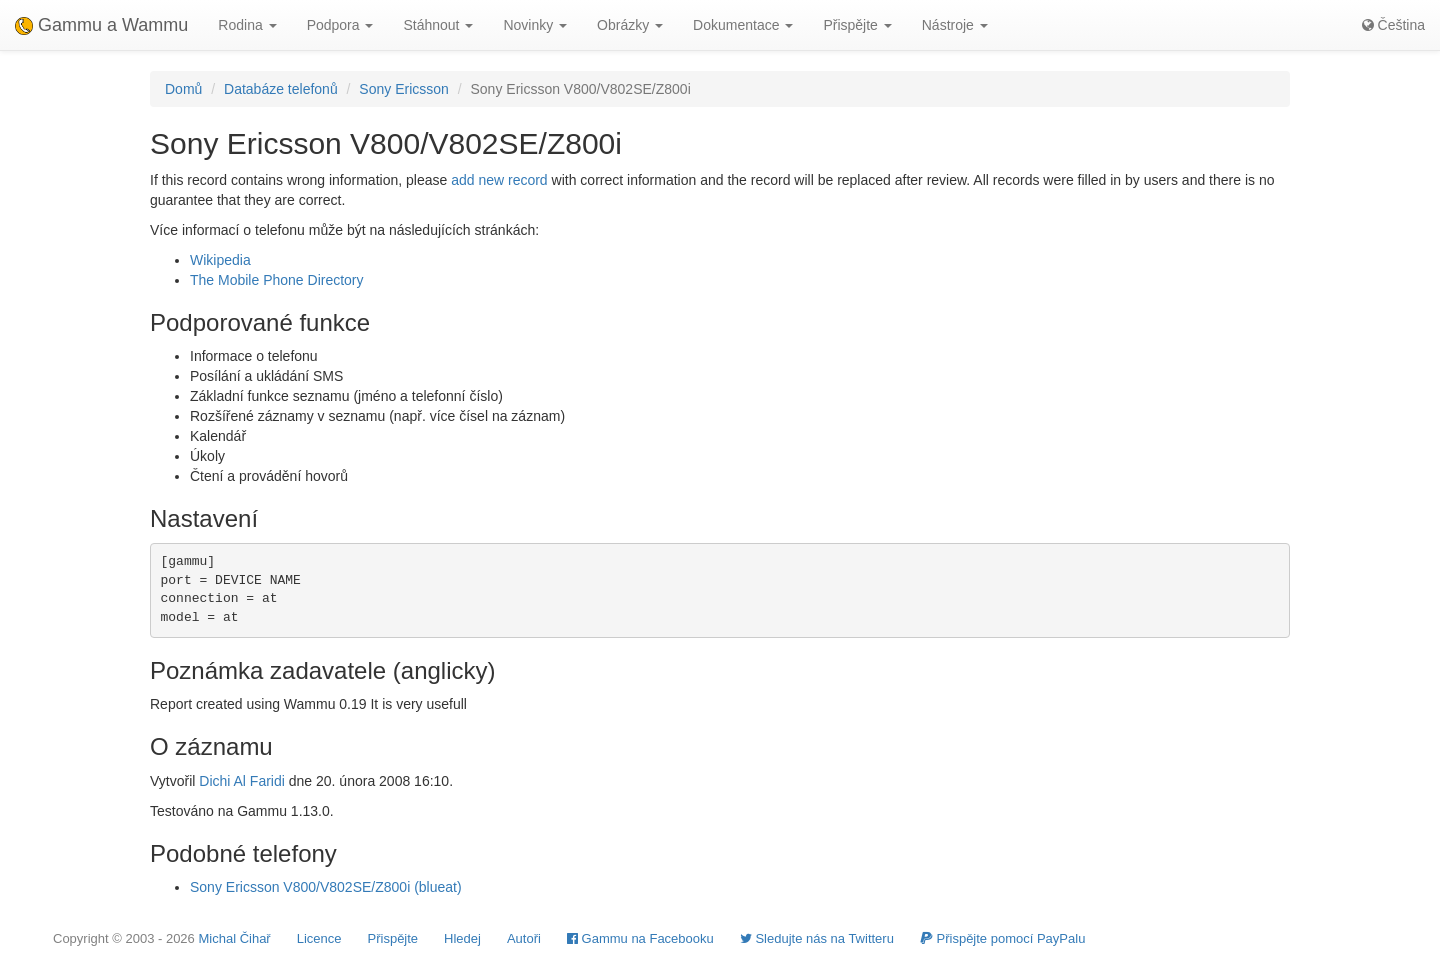 Image resolution: width=1440 pixels, height=962 pixels. Describe the element at coordinates (630, 25) in the screenshot. I see `Obrázky [button]` at that location.